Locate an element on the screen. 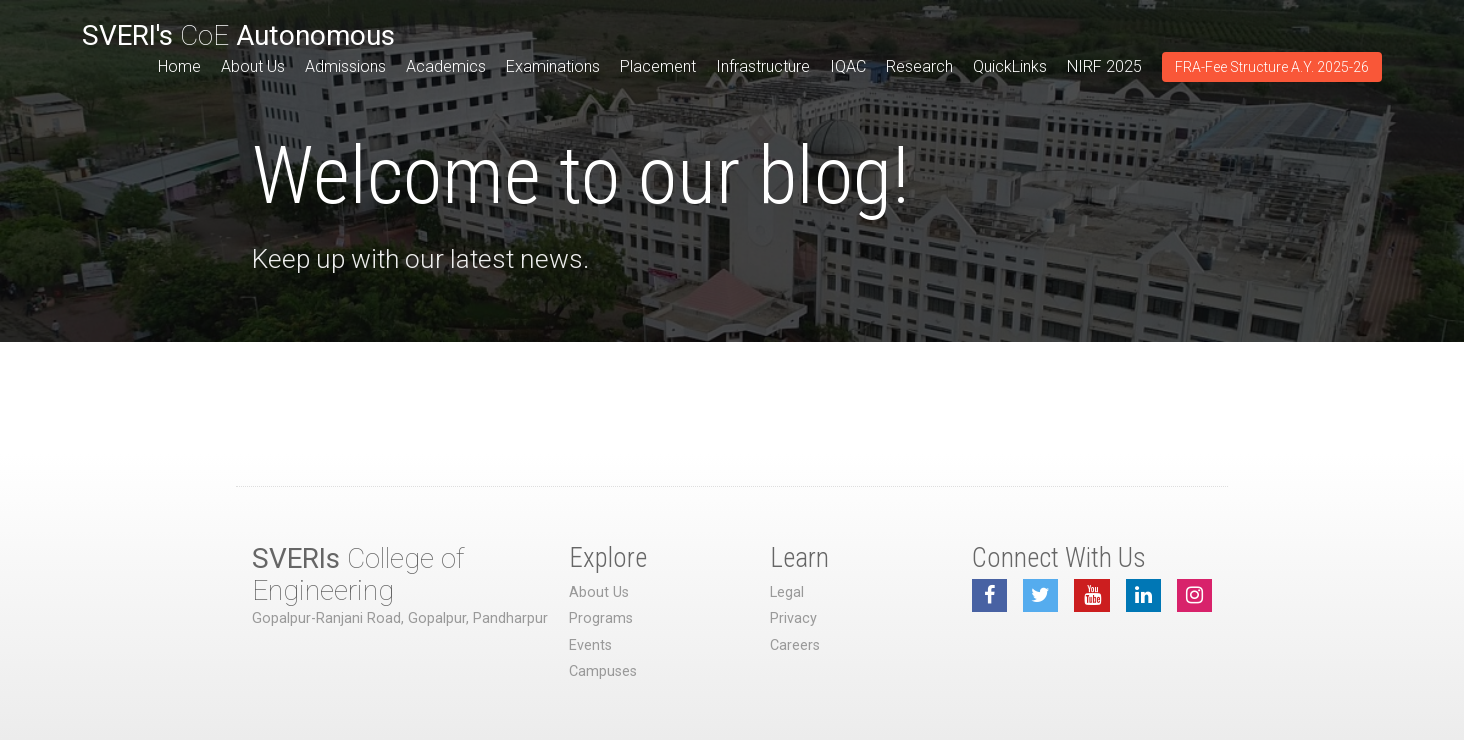 The height and width of the screenshot is (740, 1464). Careers is located at coordinates (795, 645).